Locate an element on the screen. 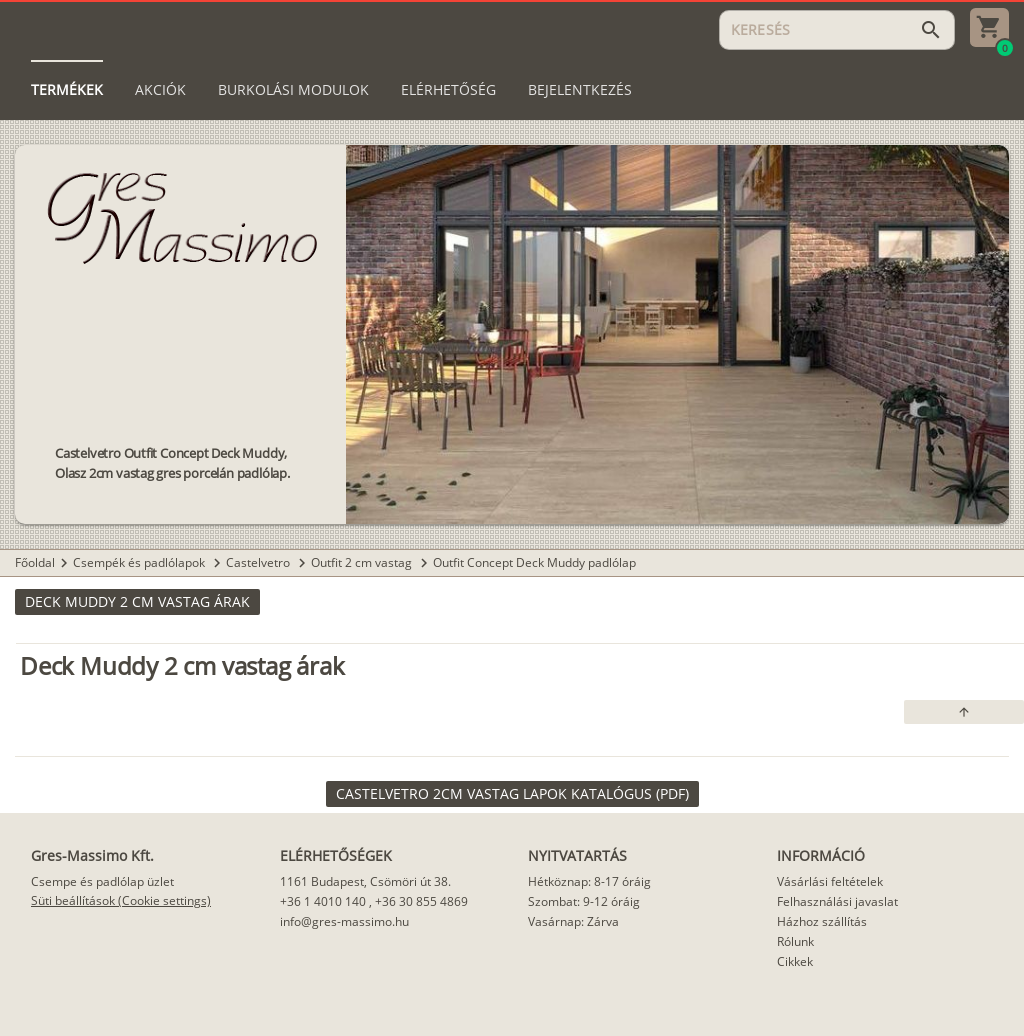 This screenshot has width=1024, height=1036. Outfit 2 cm vastag is located at coordinates (363, 562).